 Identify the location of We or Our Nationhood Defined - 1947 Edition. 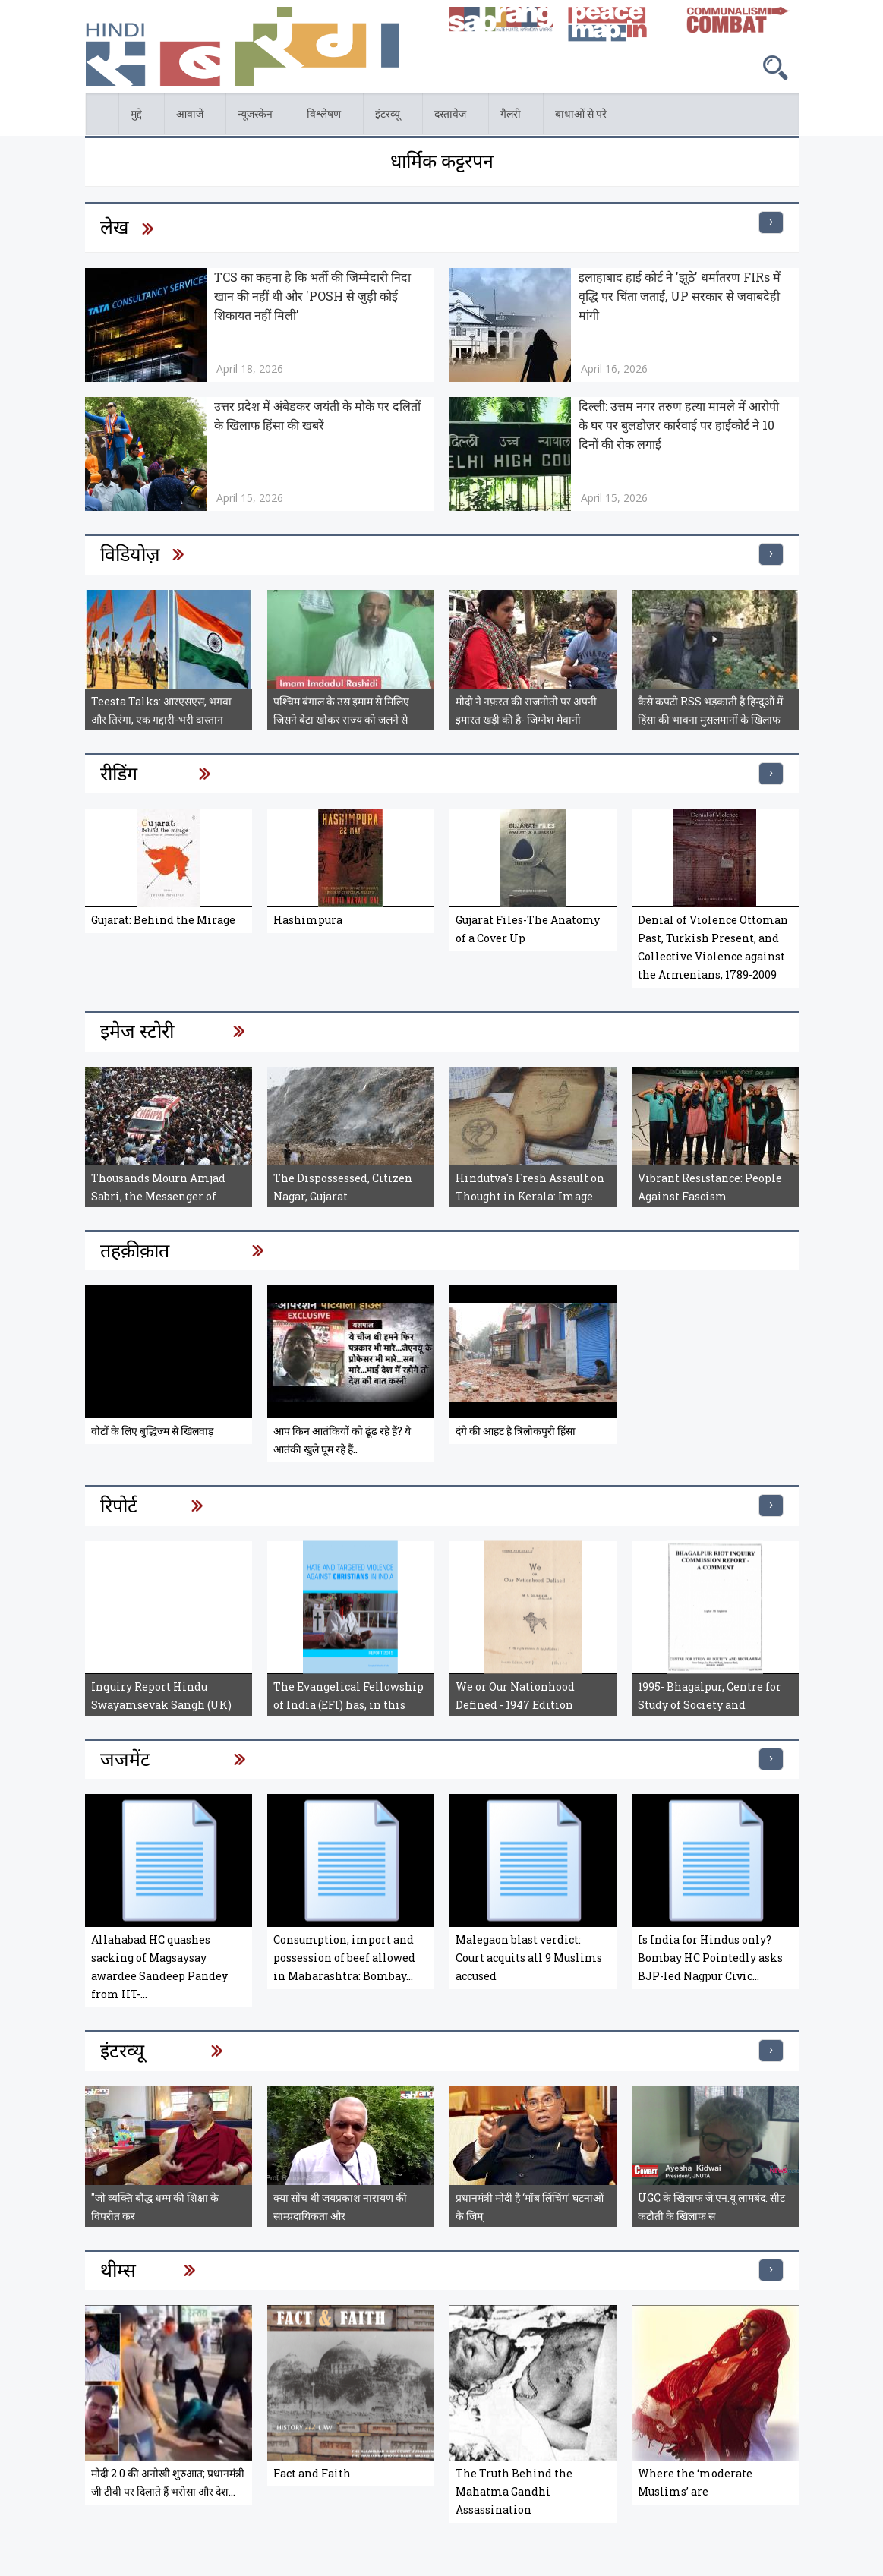
(515, 1695).